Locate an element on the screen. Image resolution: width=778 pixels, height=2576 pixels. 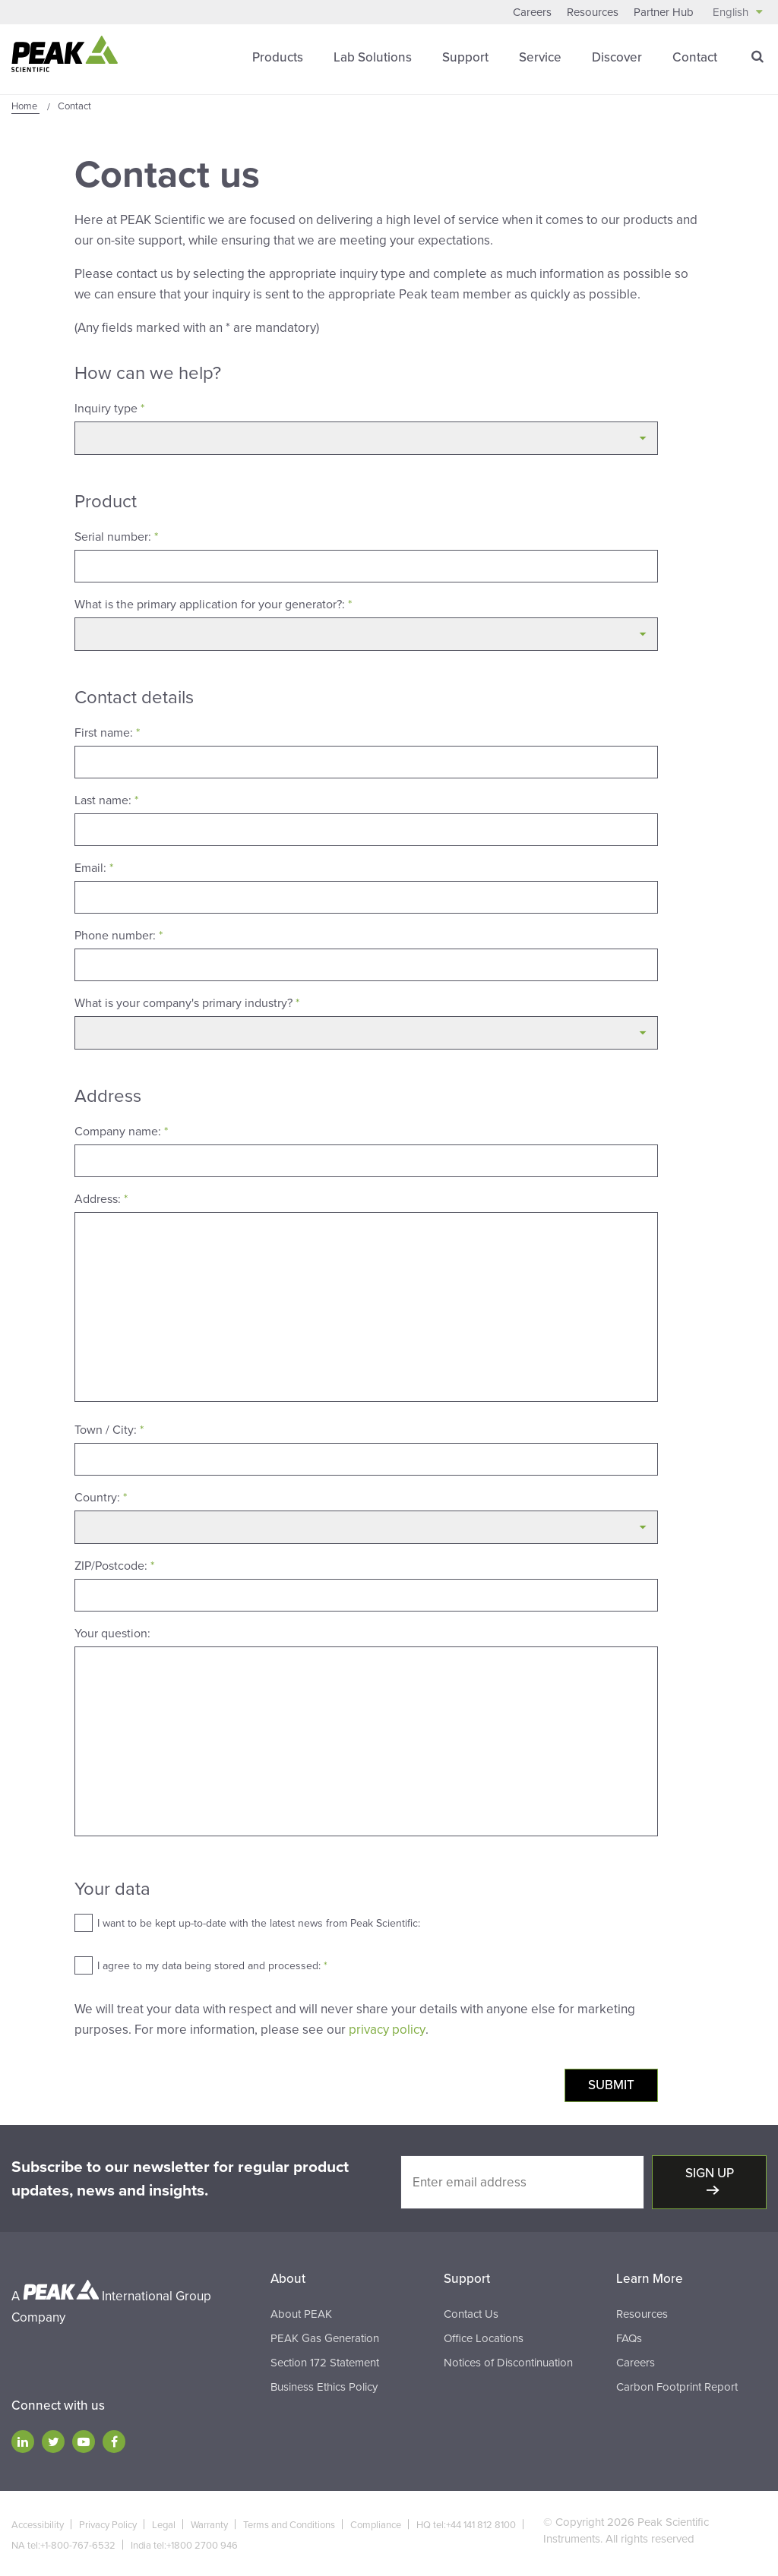
Office Locations is located at coordinates (483, 2337).